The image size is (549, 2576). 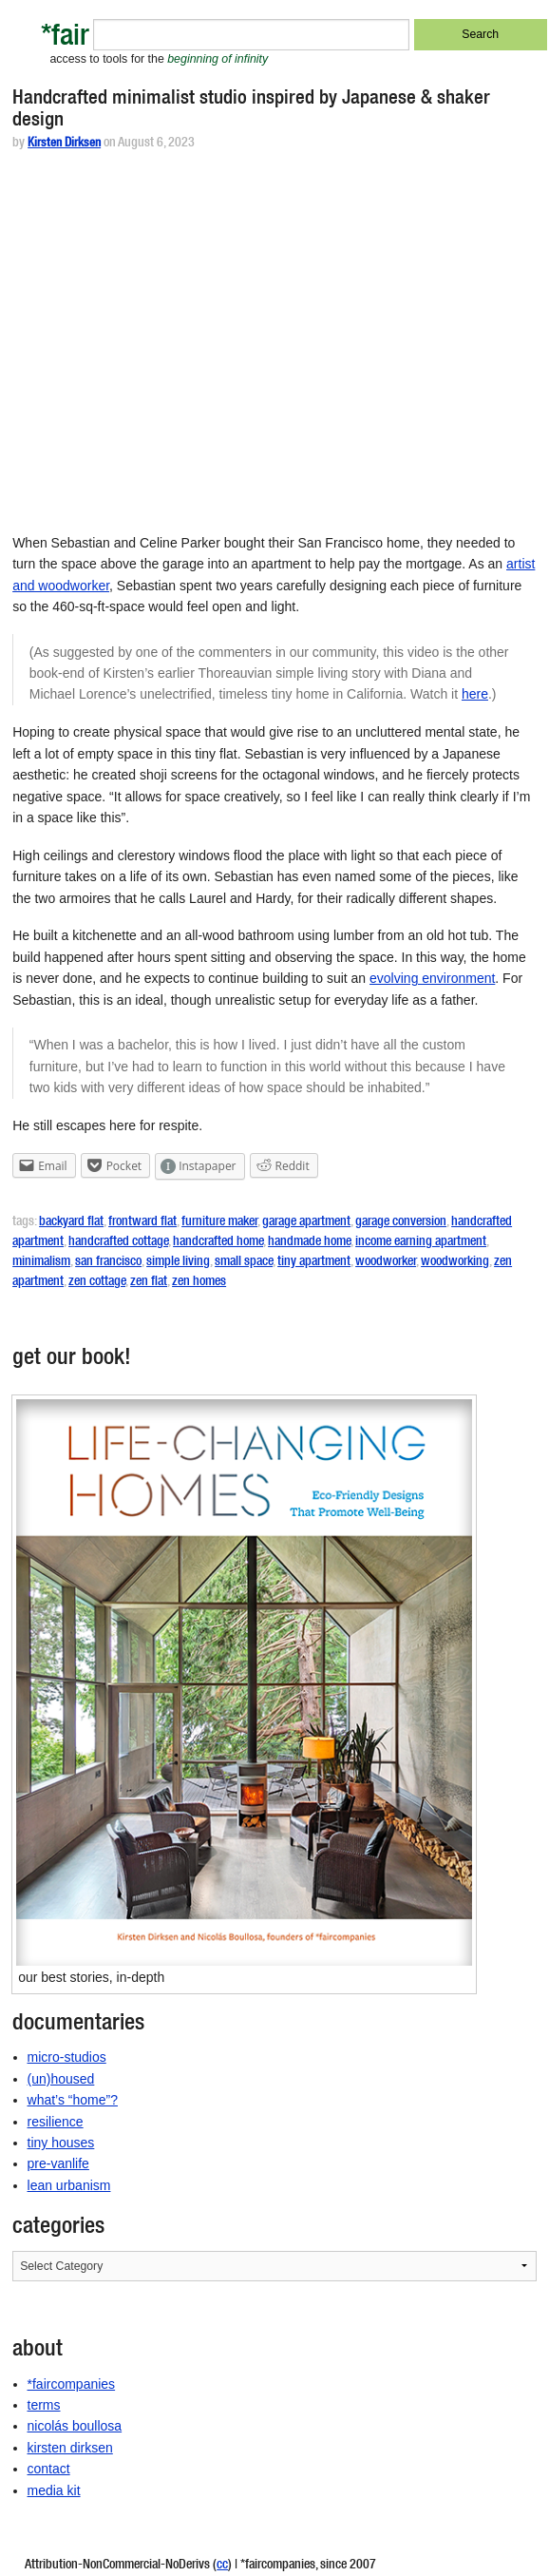 What do you see at coordinates (65, 38) in the screenshot?
I see `*fair` at bounding box center [65, 38].